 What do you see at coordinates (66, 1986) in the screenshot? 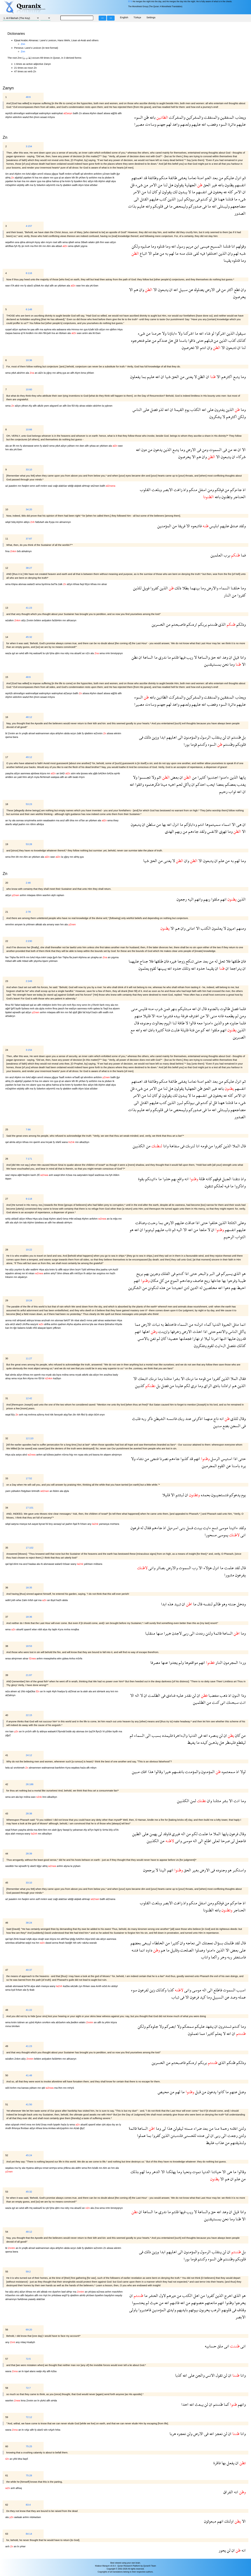
I see `kaźba` at bounding box center [66, 1986].